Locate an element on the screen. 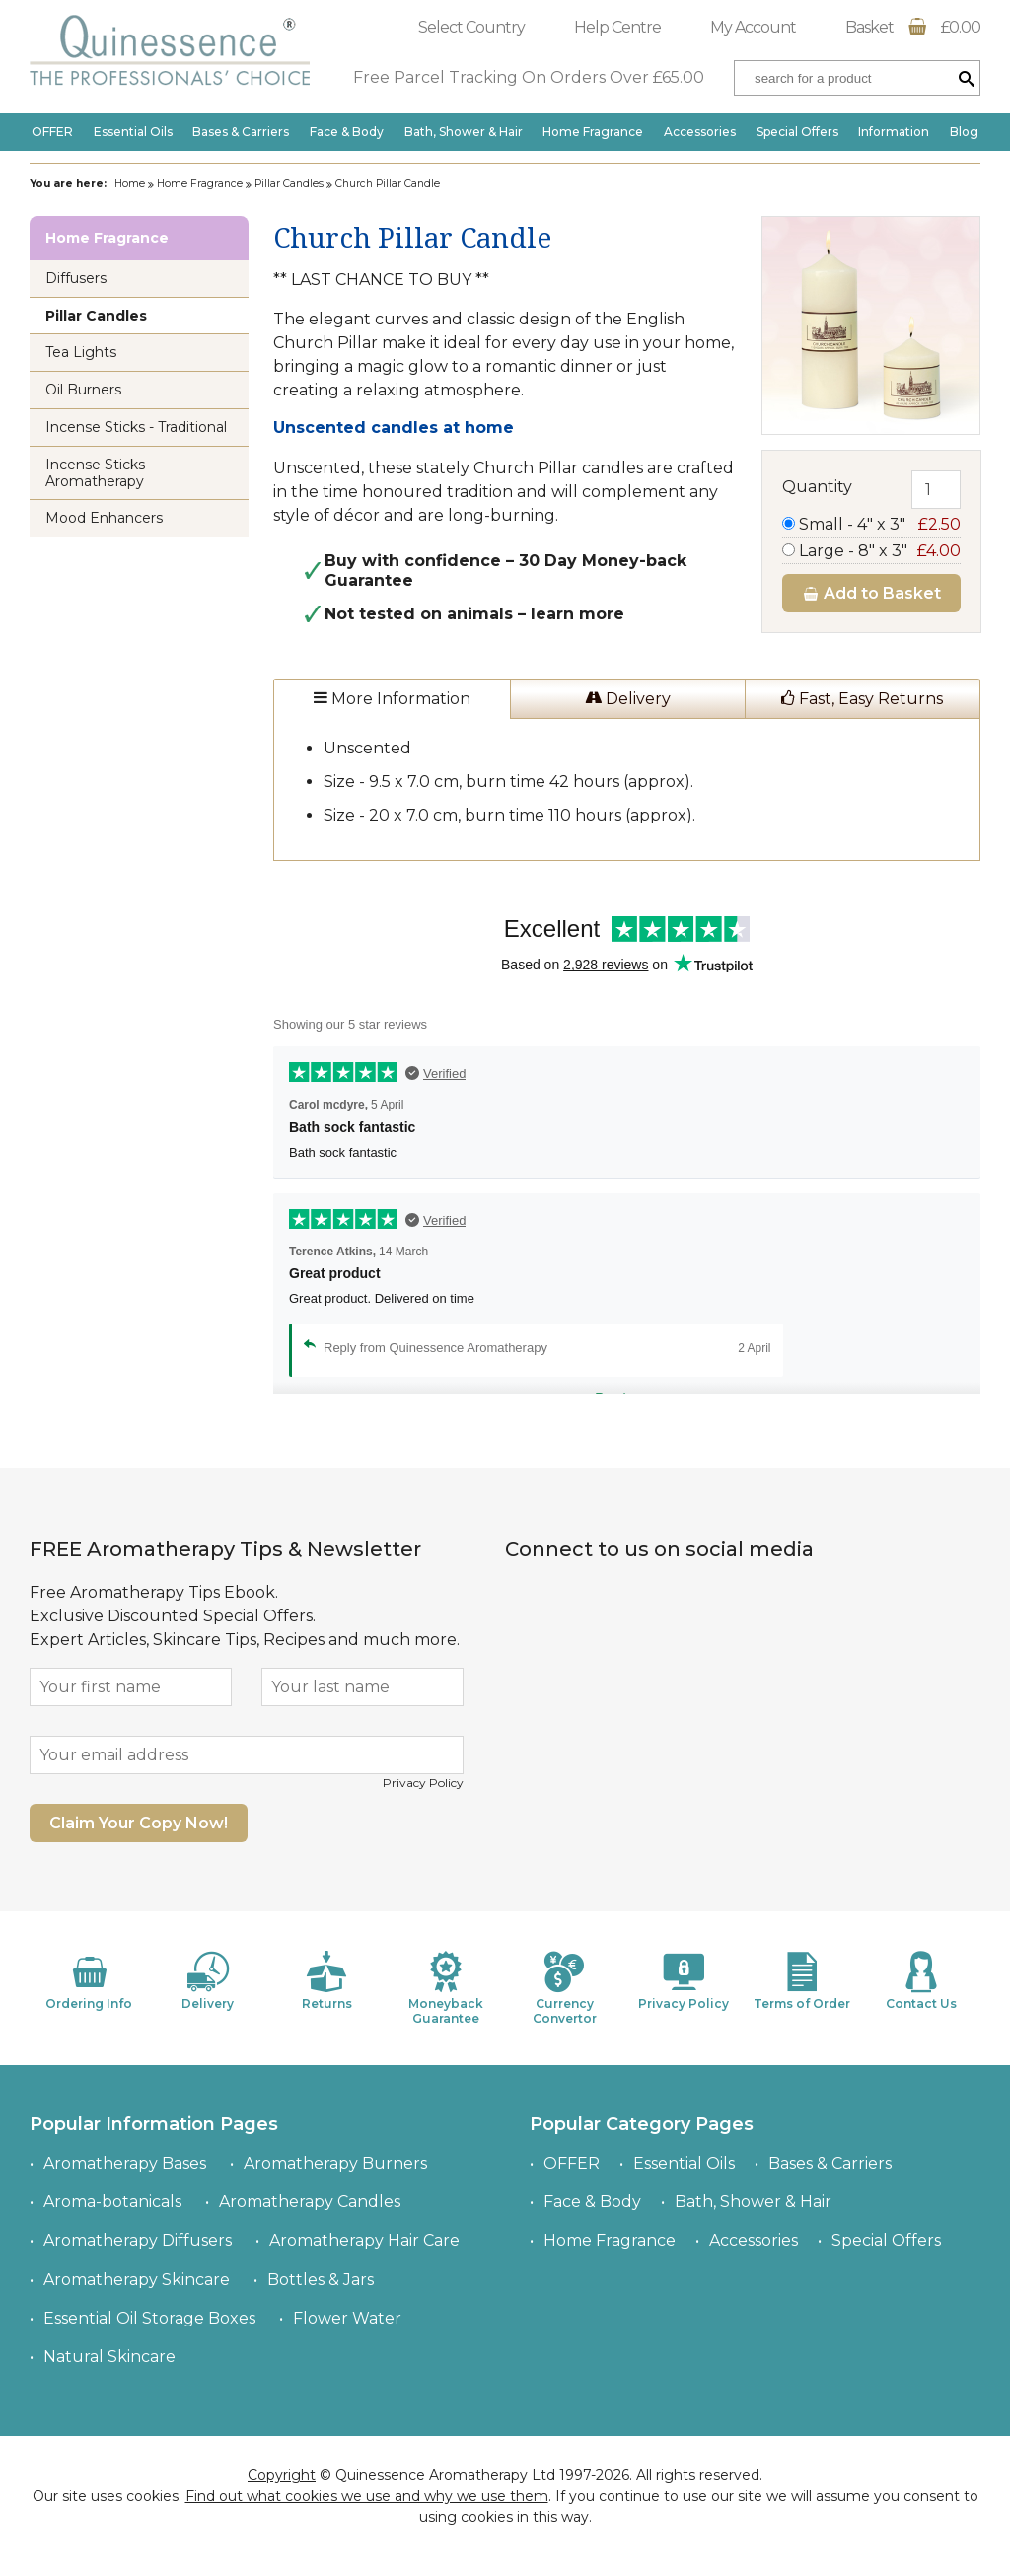  Aromatherapy Candles is located at coordinates (309, 2201).